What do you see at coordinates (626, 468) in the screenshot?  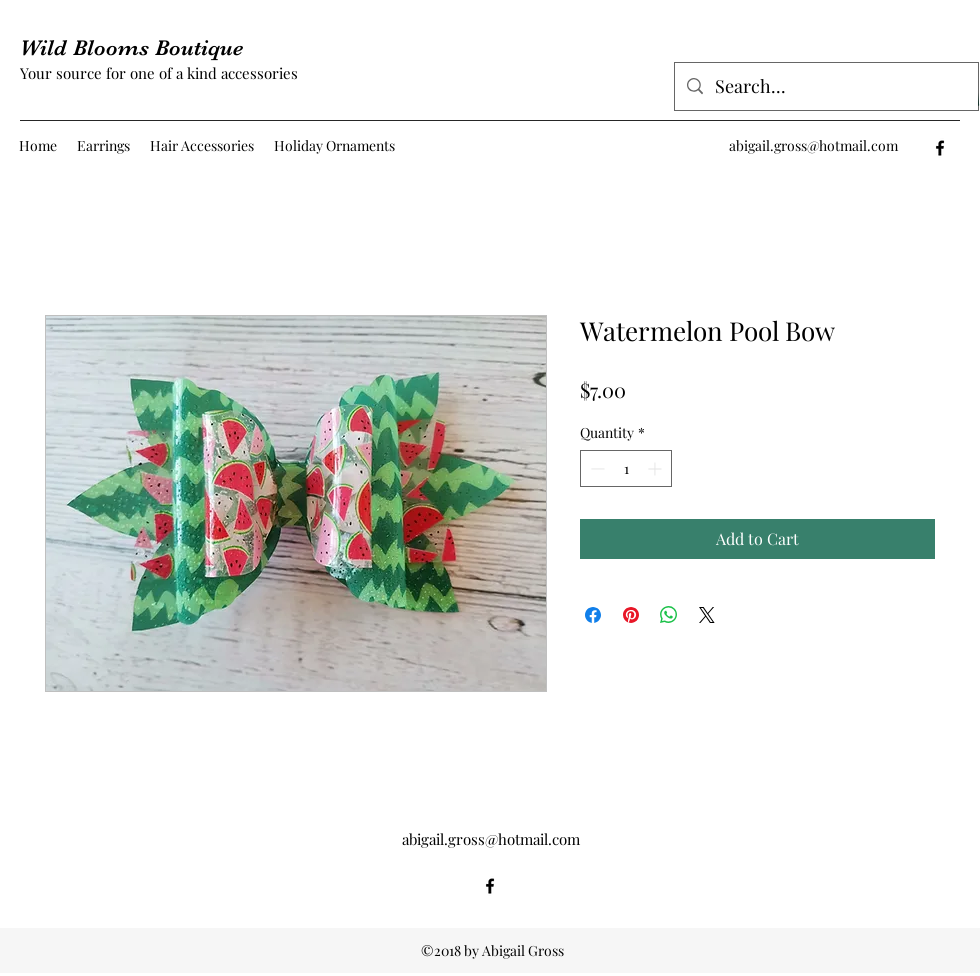 I see `[spinbutton]` at bounding box center [626, 468].